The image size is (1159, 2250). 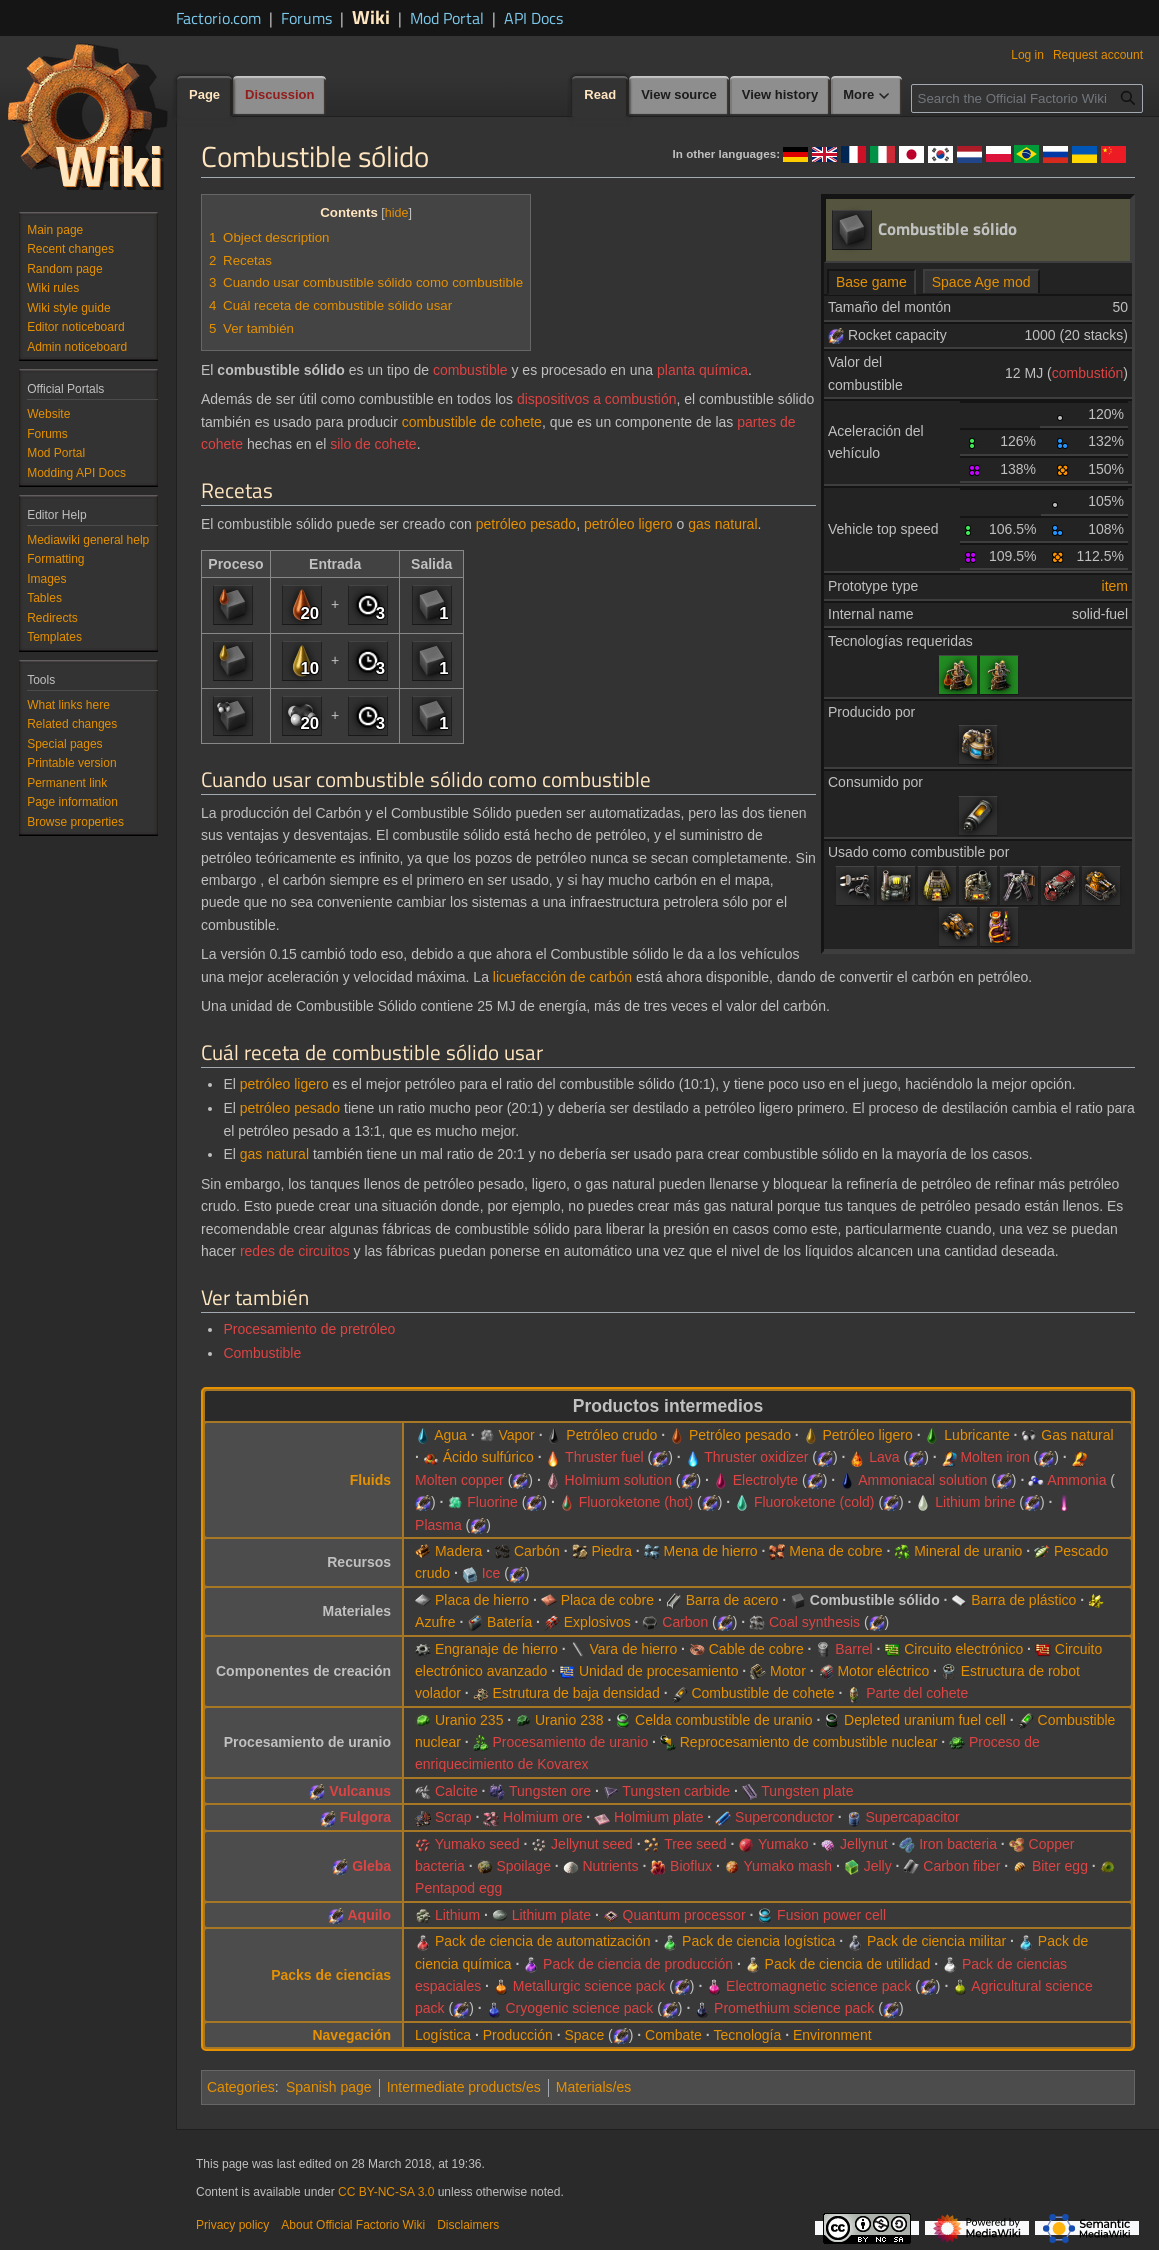 I want to click on Vara de hierro, so click(x=633, y=1649).